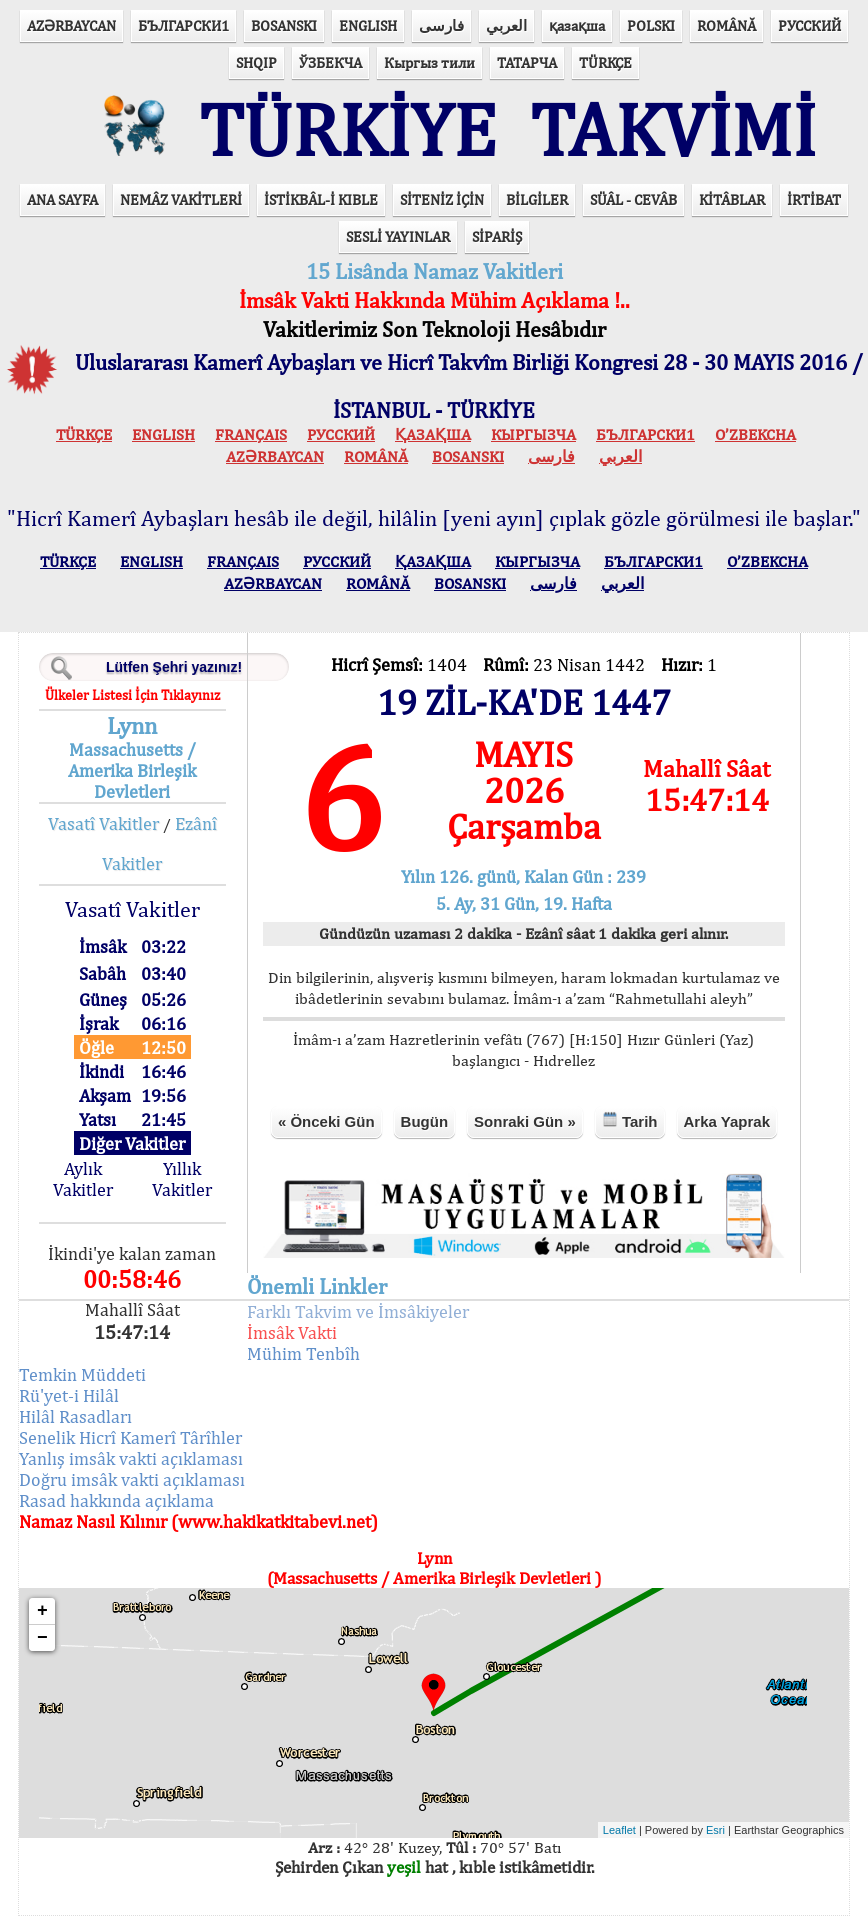  I want to click on Mühim Tenbîh, so click(303, 1353).